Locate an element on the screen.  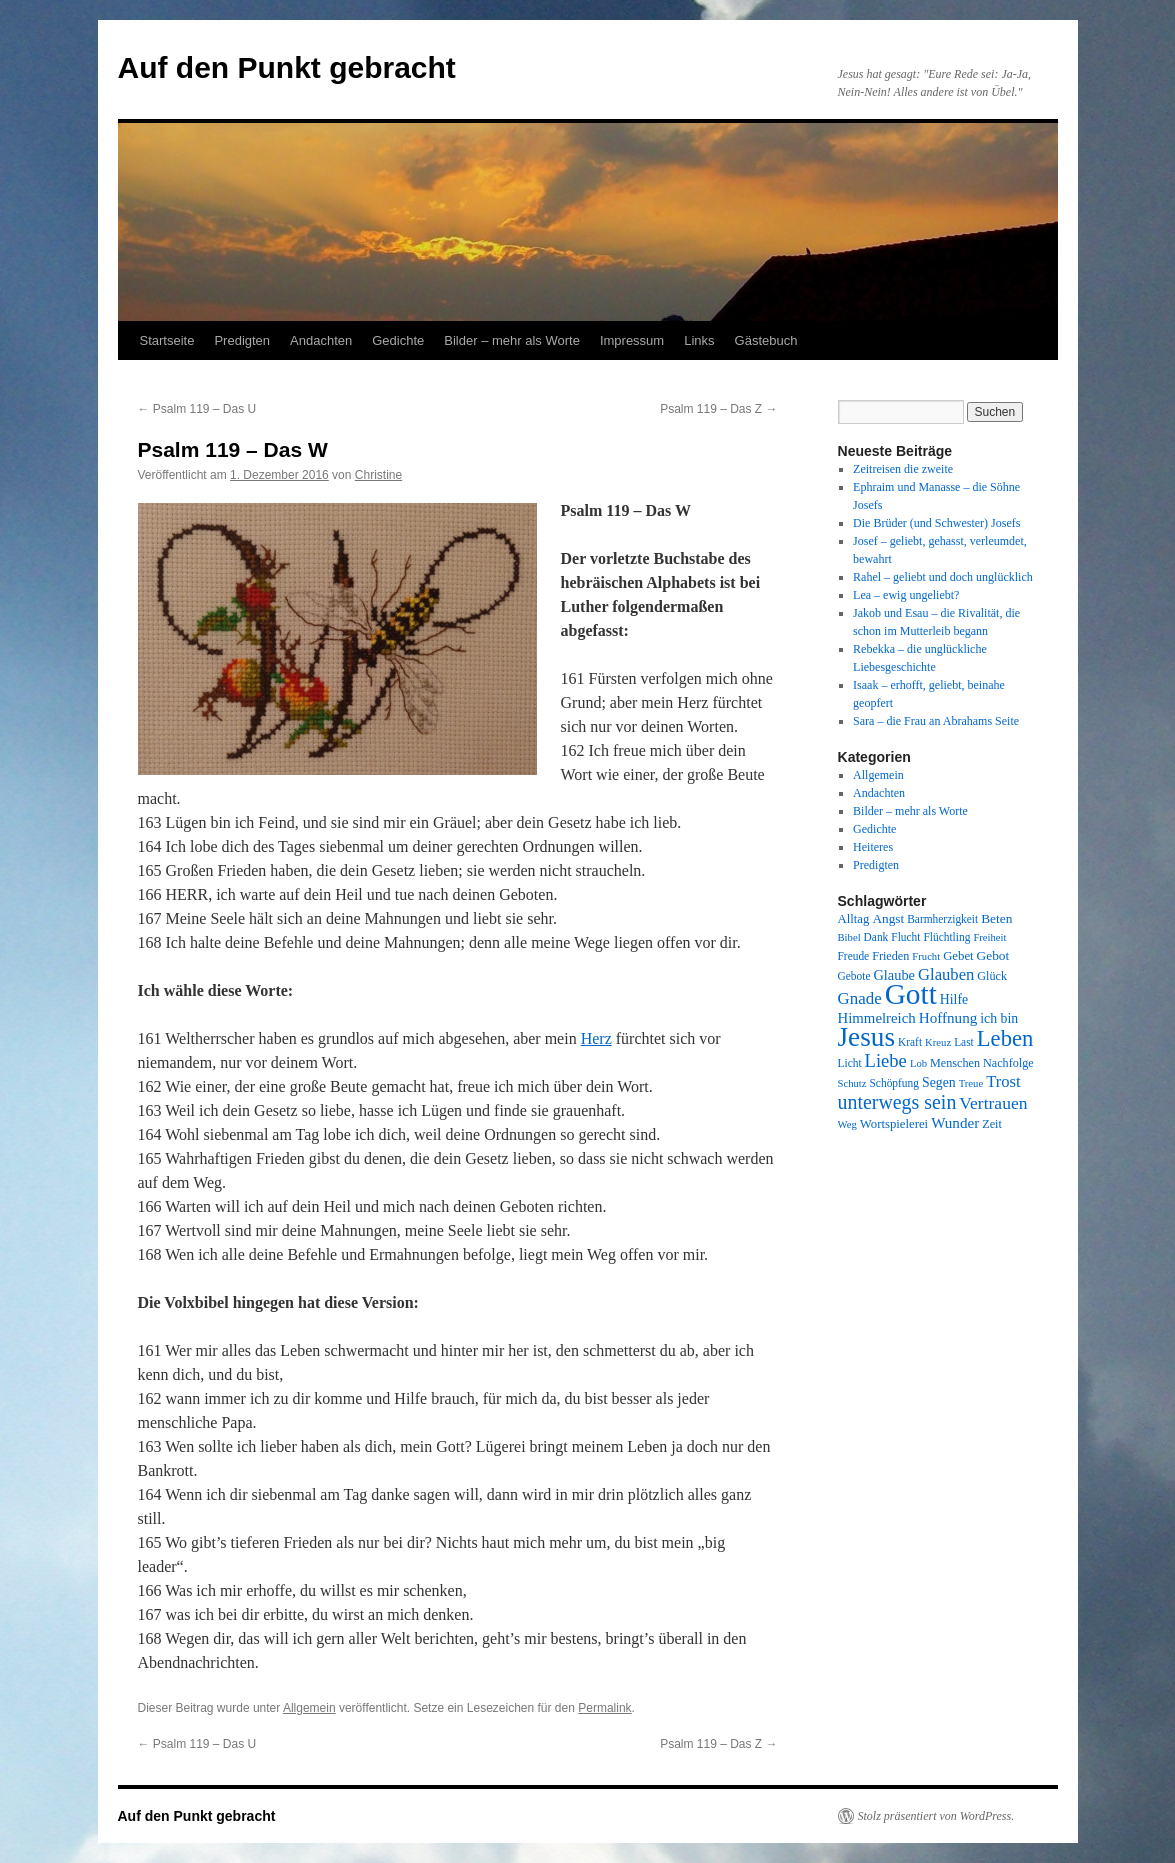
Hilfe [Hilfe (12 Einträge)] is located at coordinates (954, 999).